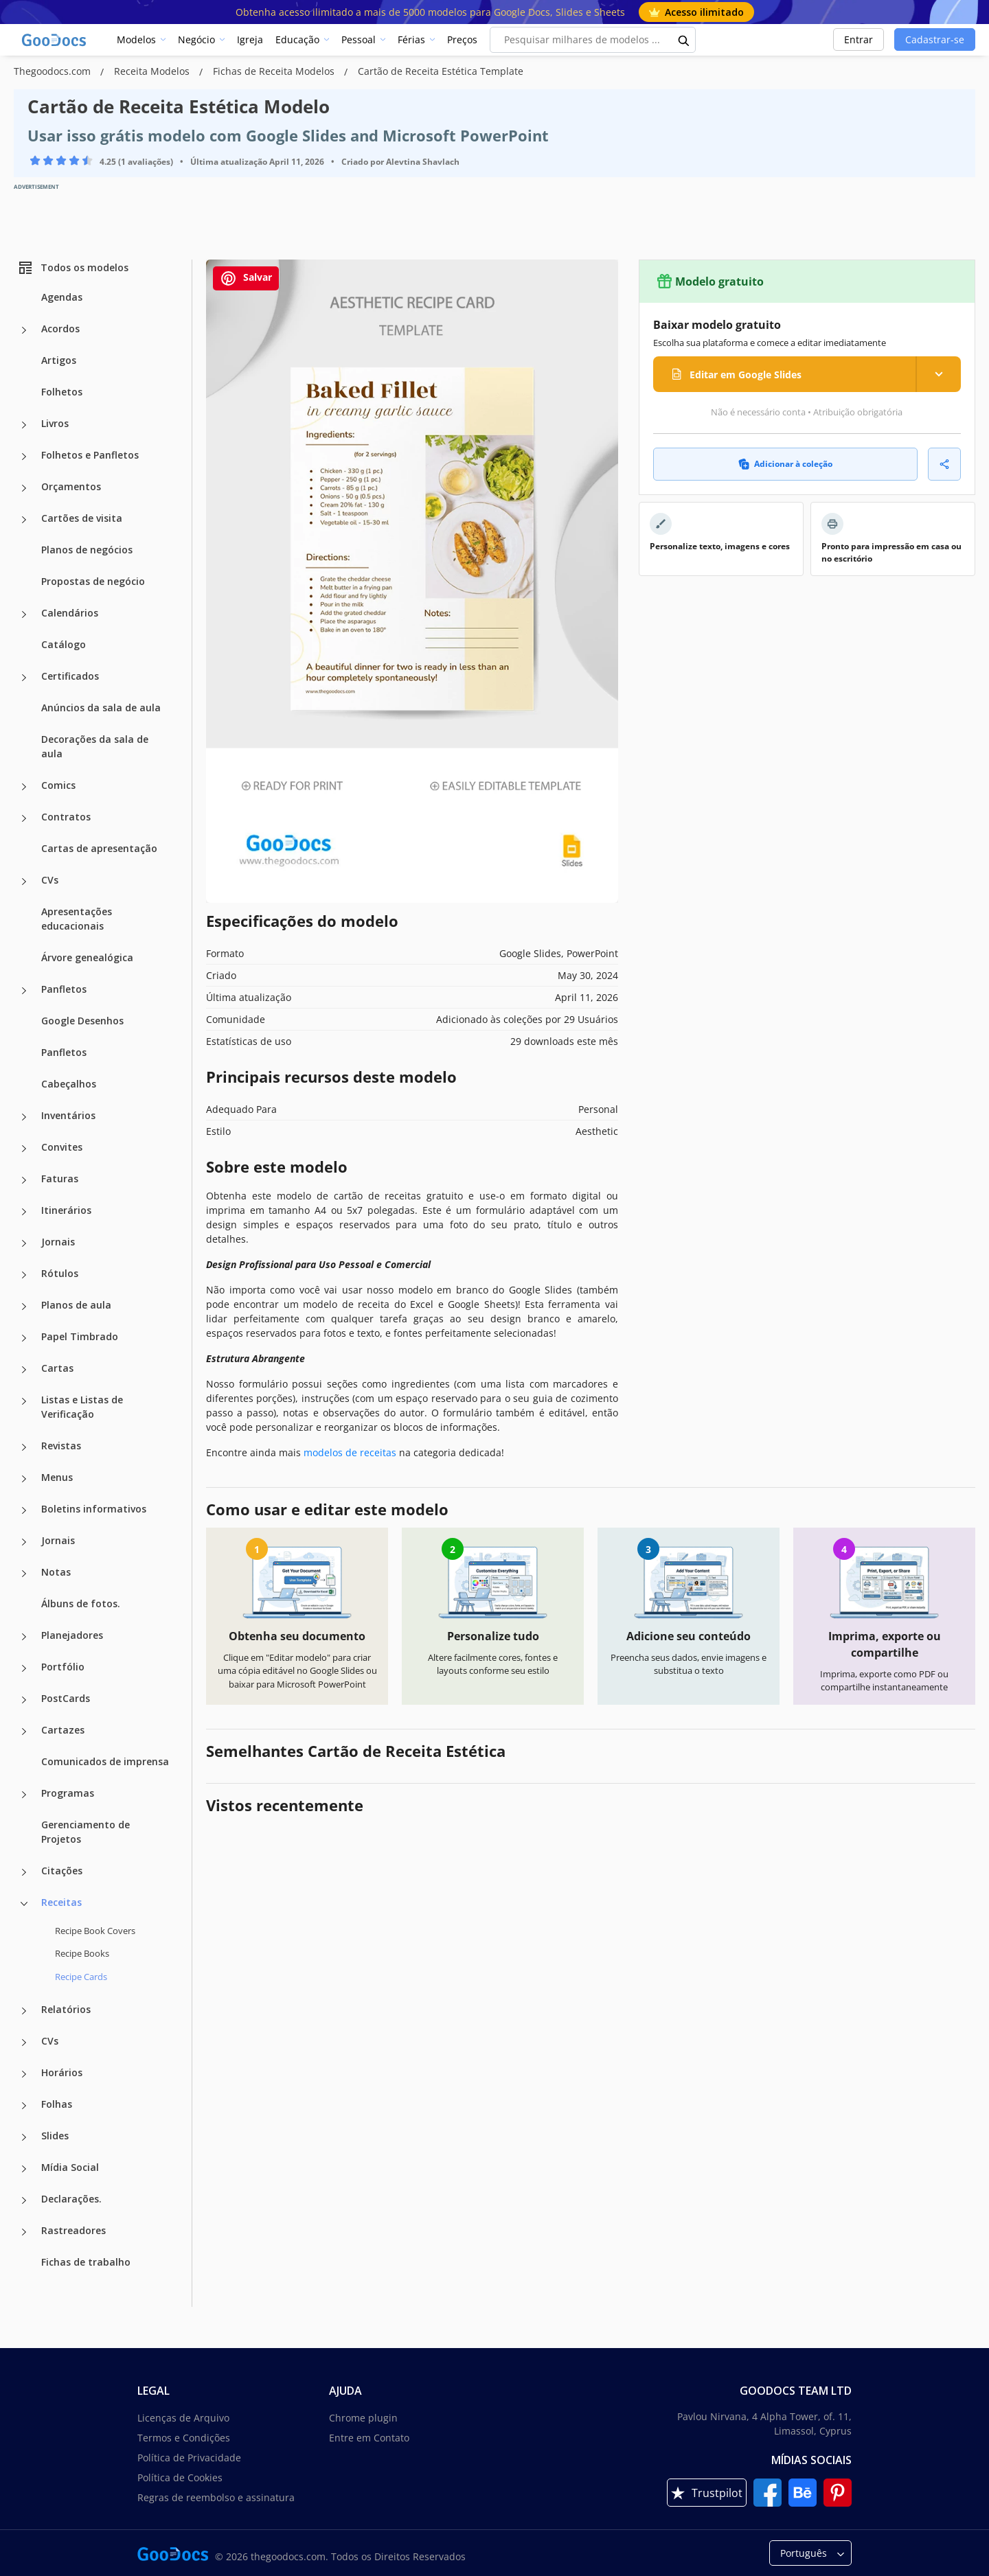 The width and height of the screenshot is (989, 2576). Describe the element at coordinates (76, 918) in the screenshot. I see `Apresentações educacionais` at that location.